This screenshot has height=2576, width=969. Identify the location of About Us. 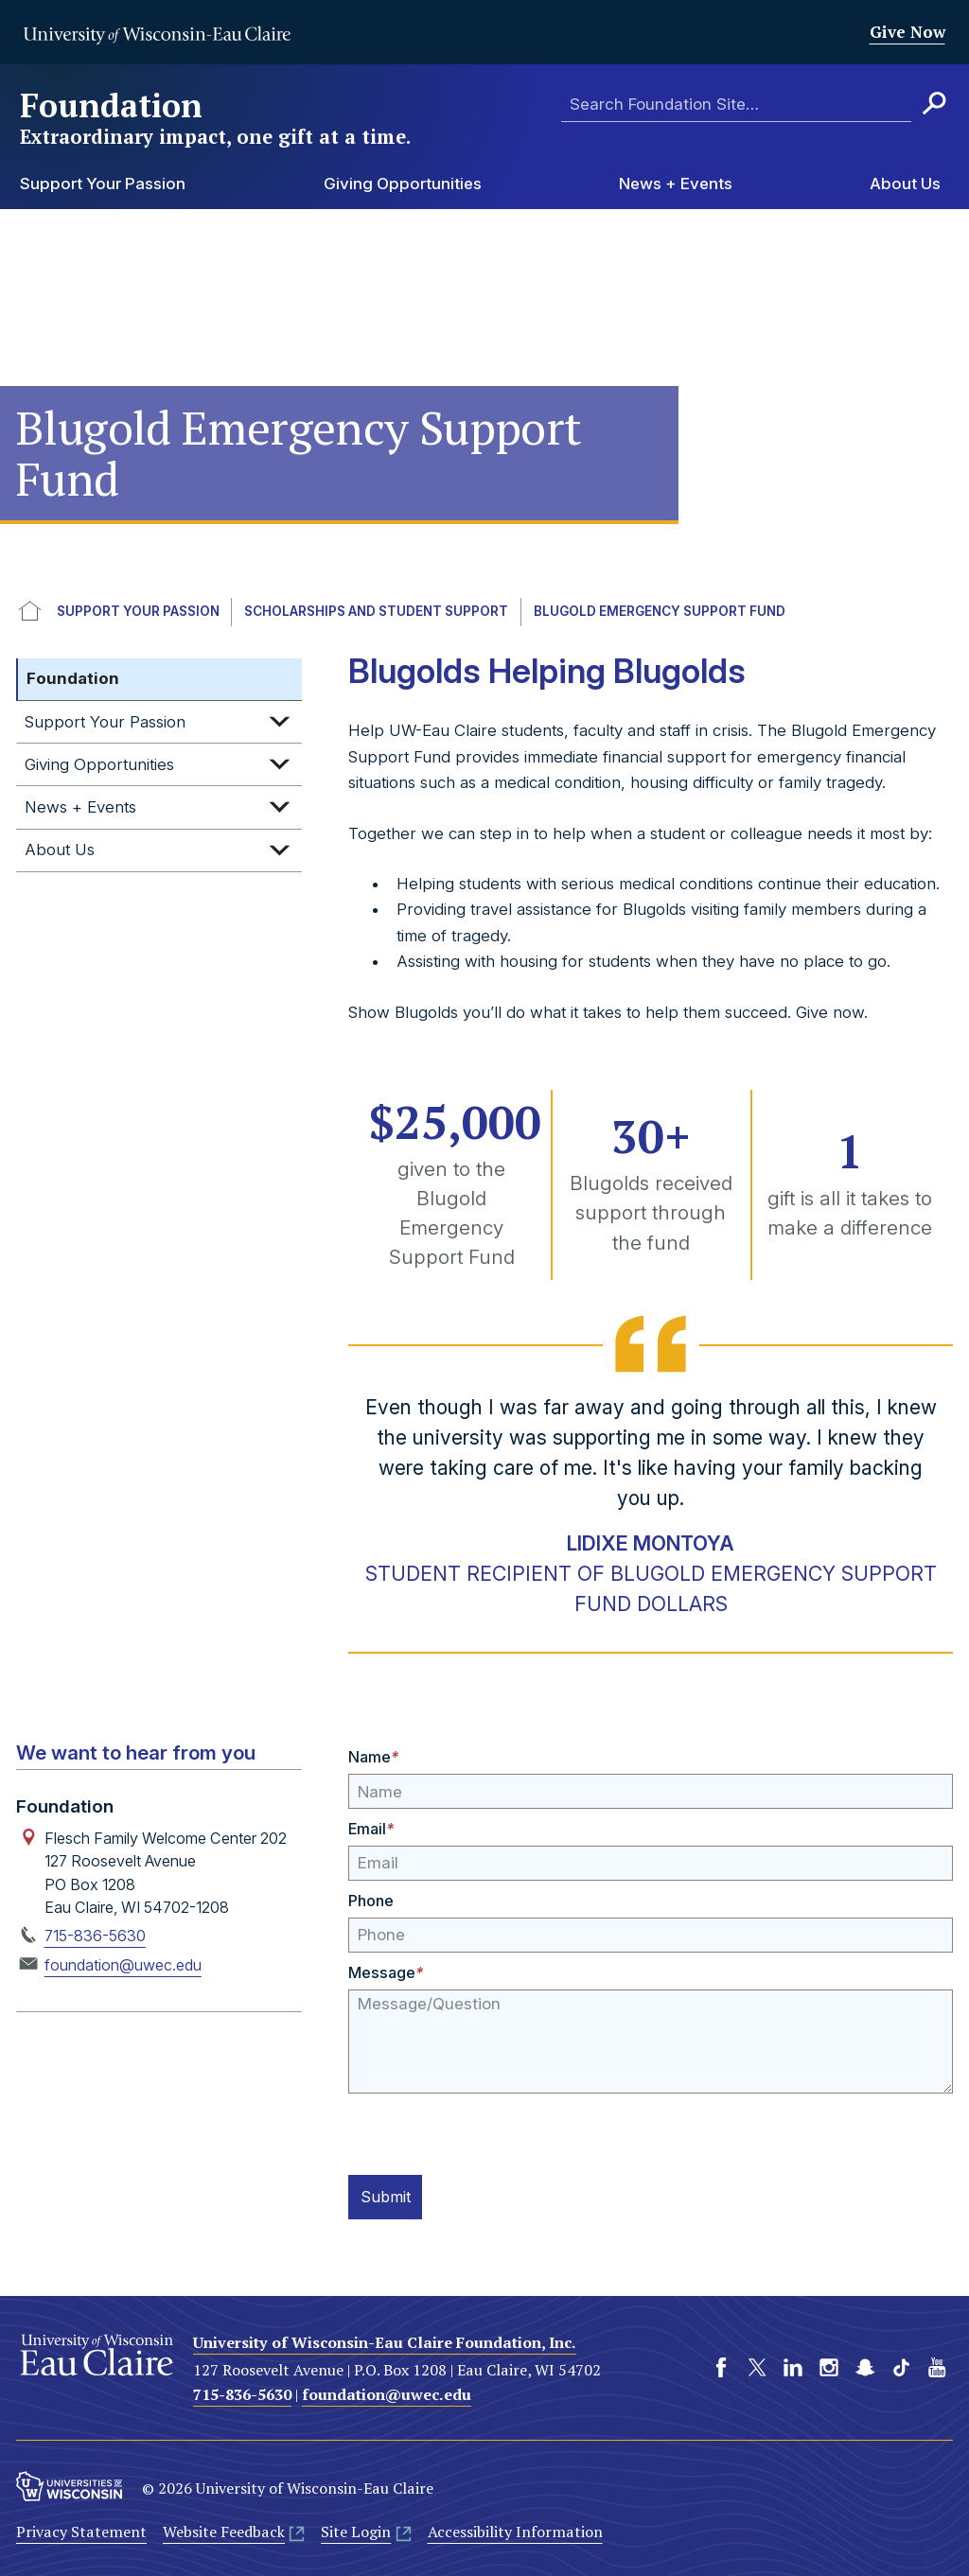
(905, 183).